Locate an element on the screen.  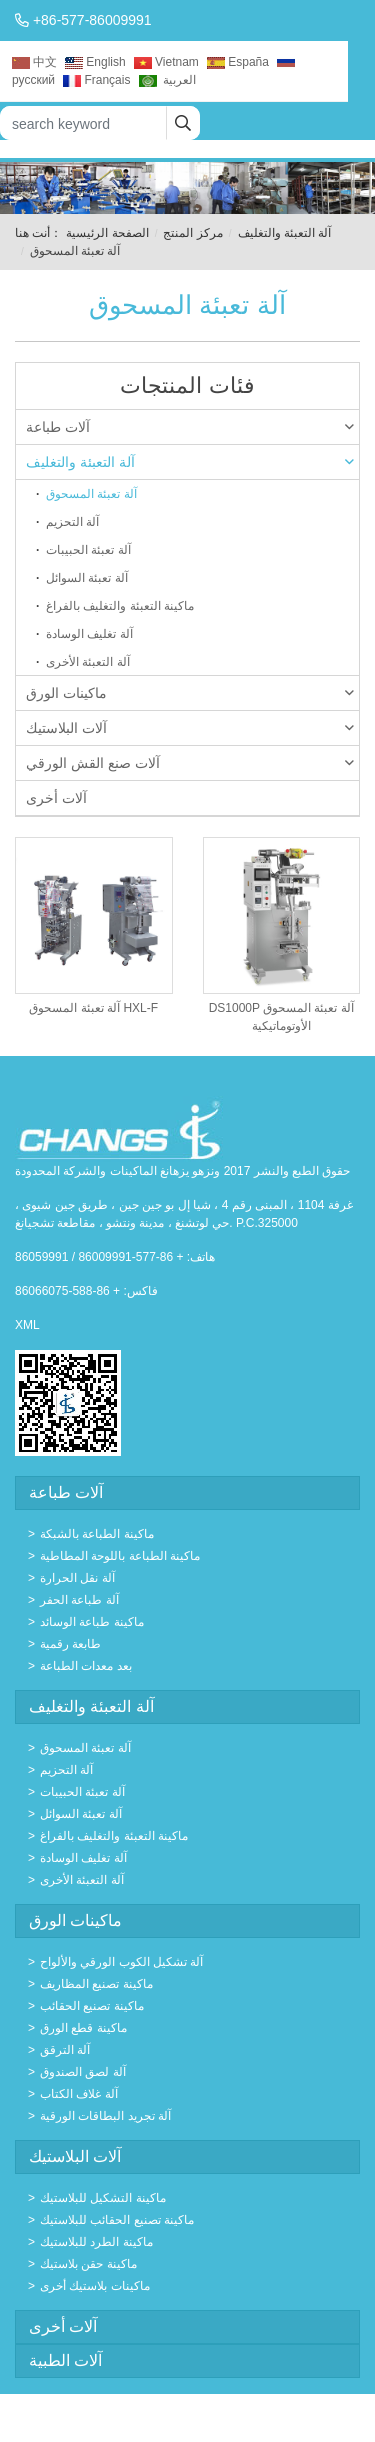
آلة لصق الصندوق is located at coordinates (83, 2072).